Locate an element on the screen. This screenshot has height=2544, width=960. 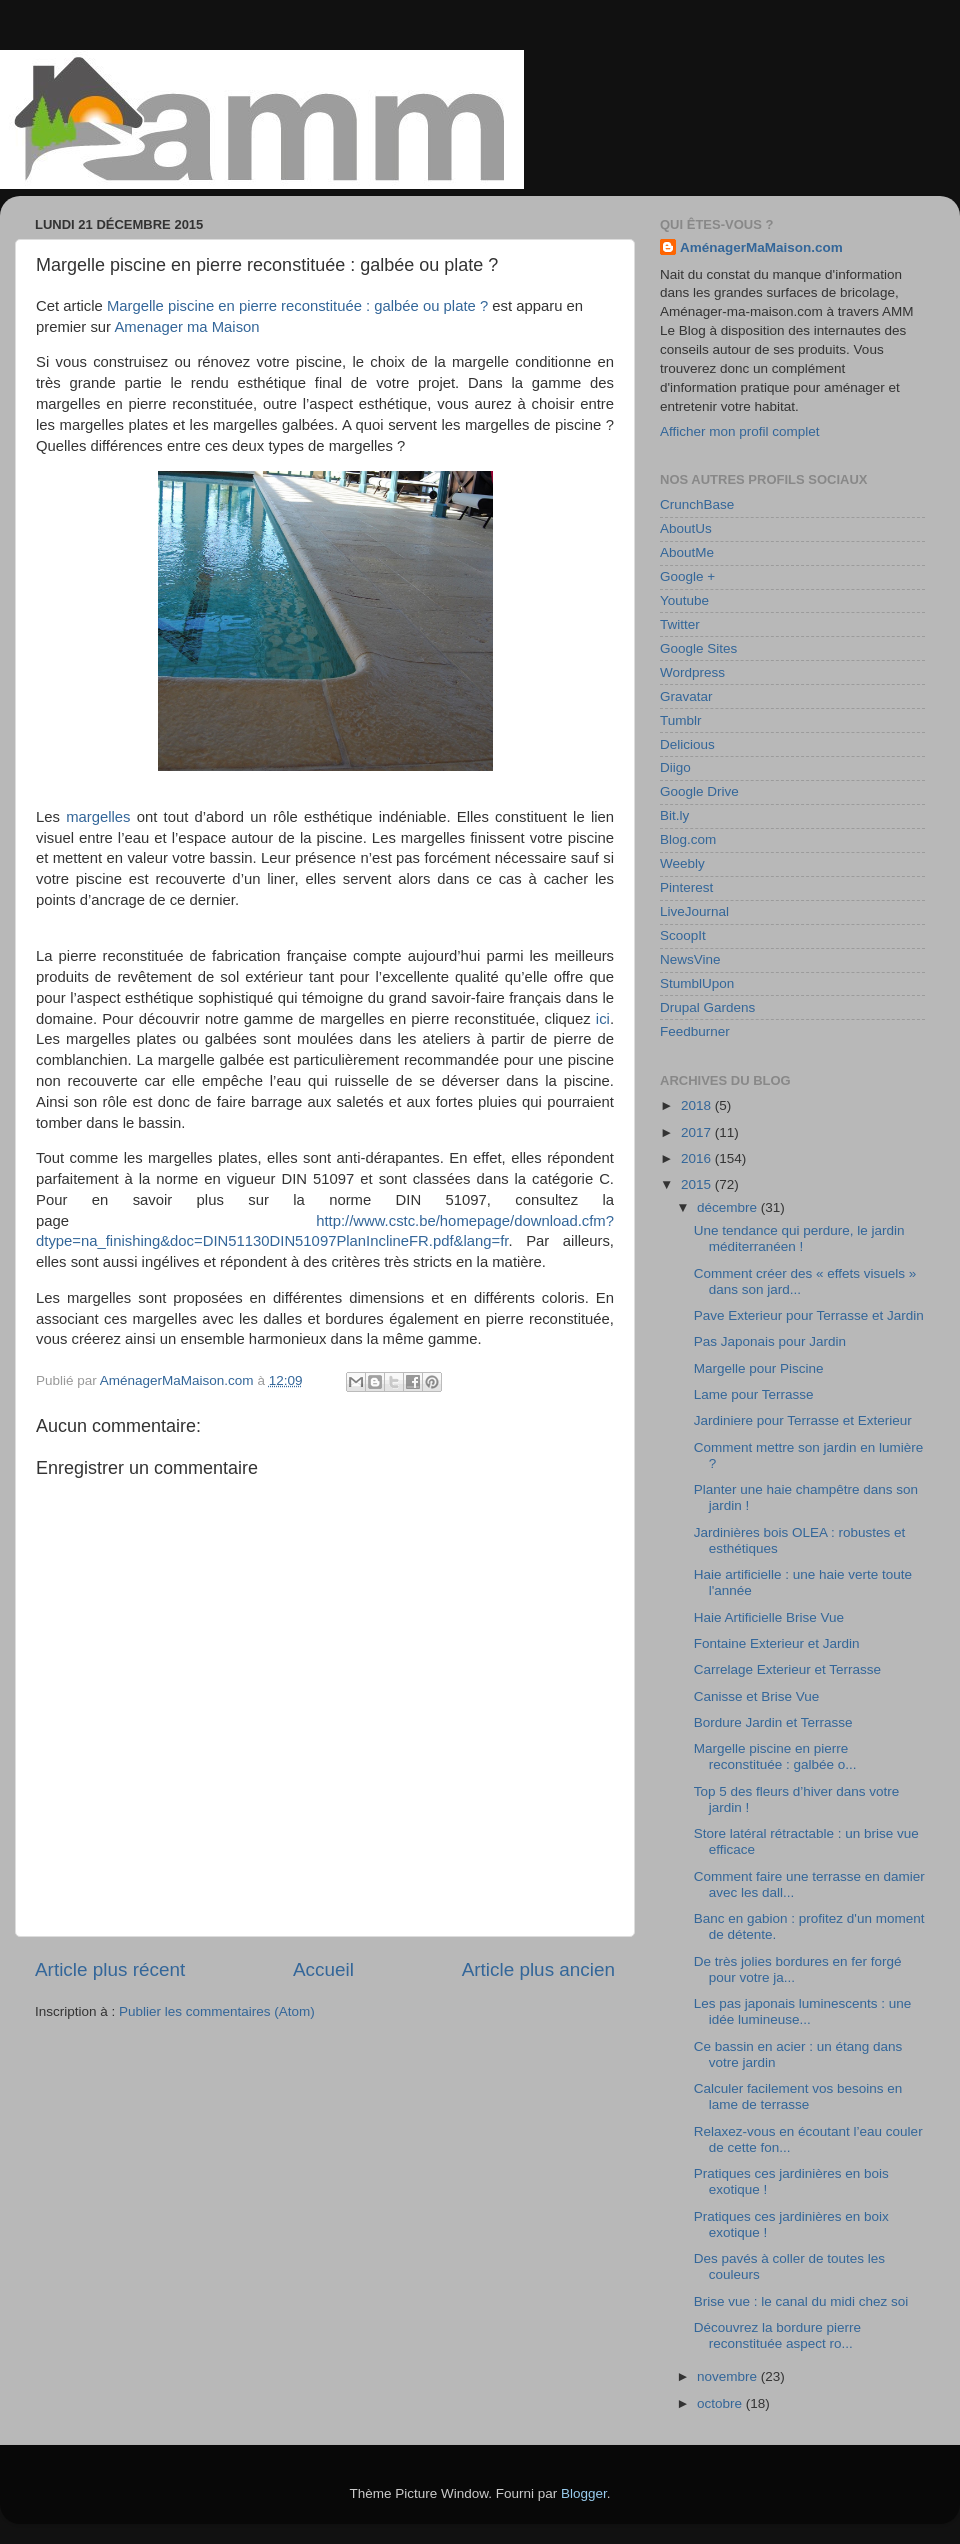
2018 is located at coordinates (698, 1105).